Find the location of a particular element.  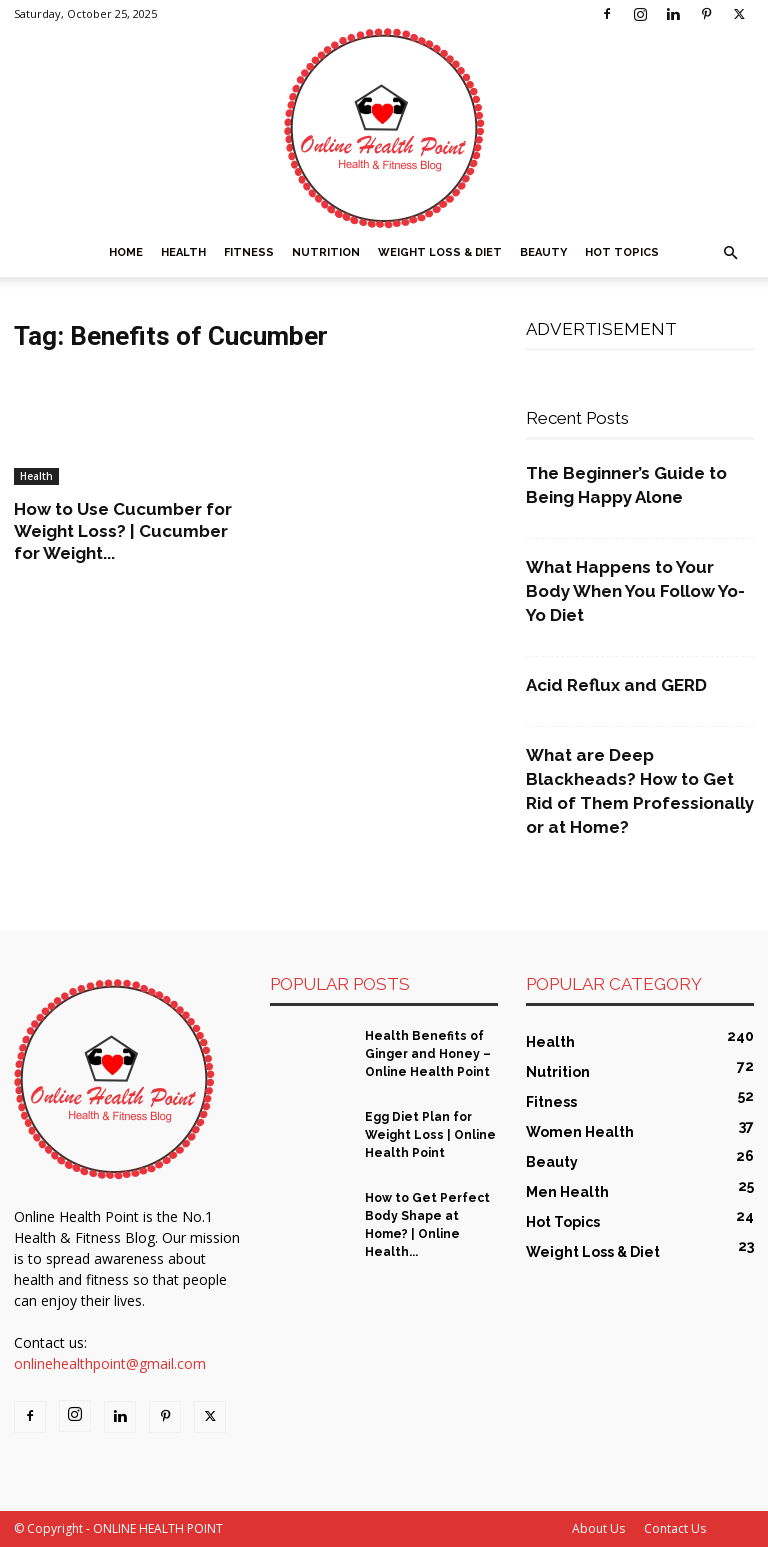

Beauty is located at coordinates (543, 252).